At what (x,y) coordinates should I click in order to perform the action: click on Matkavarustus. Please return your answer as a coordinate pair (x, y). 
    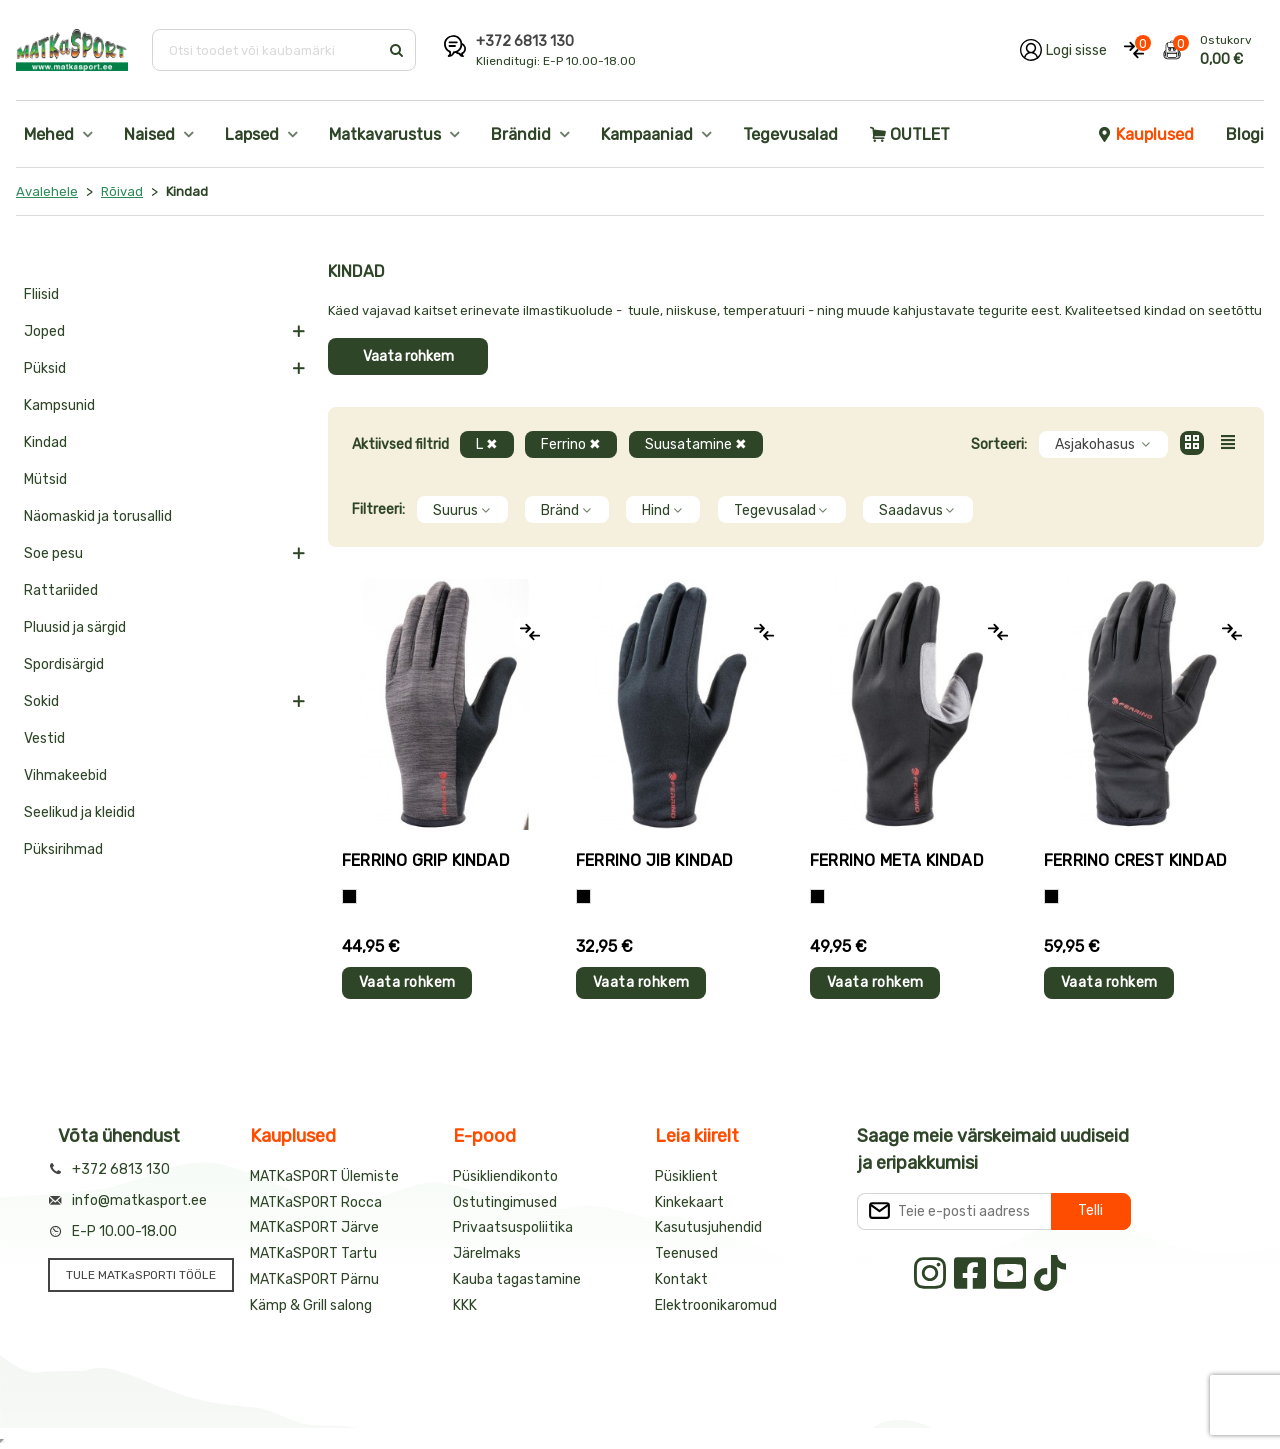
    Looking at the image, I should click on (385, 134).